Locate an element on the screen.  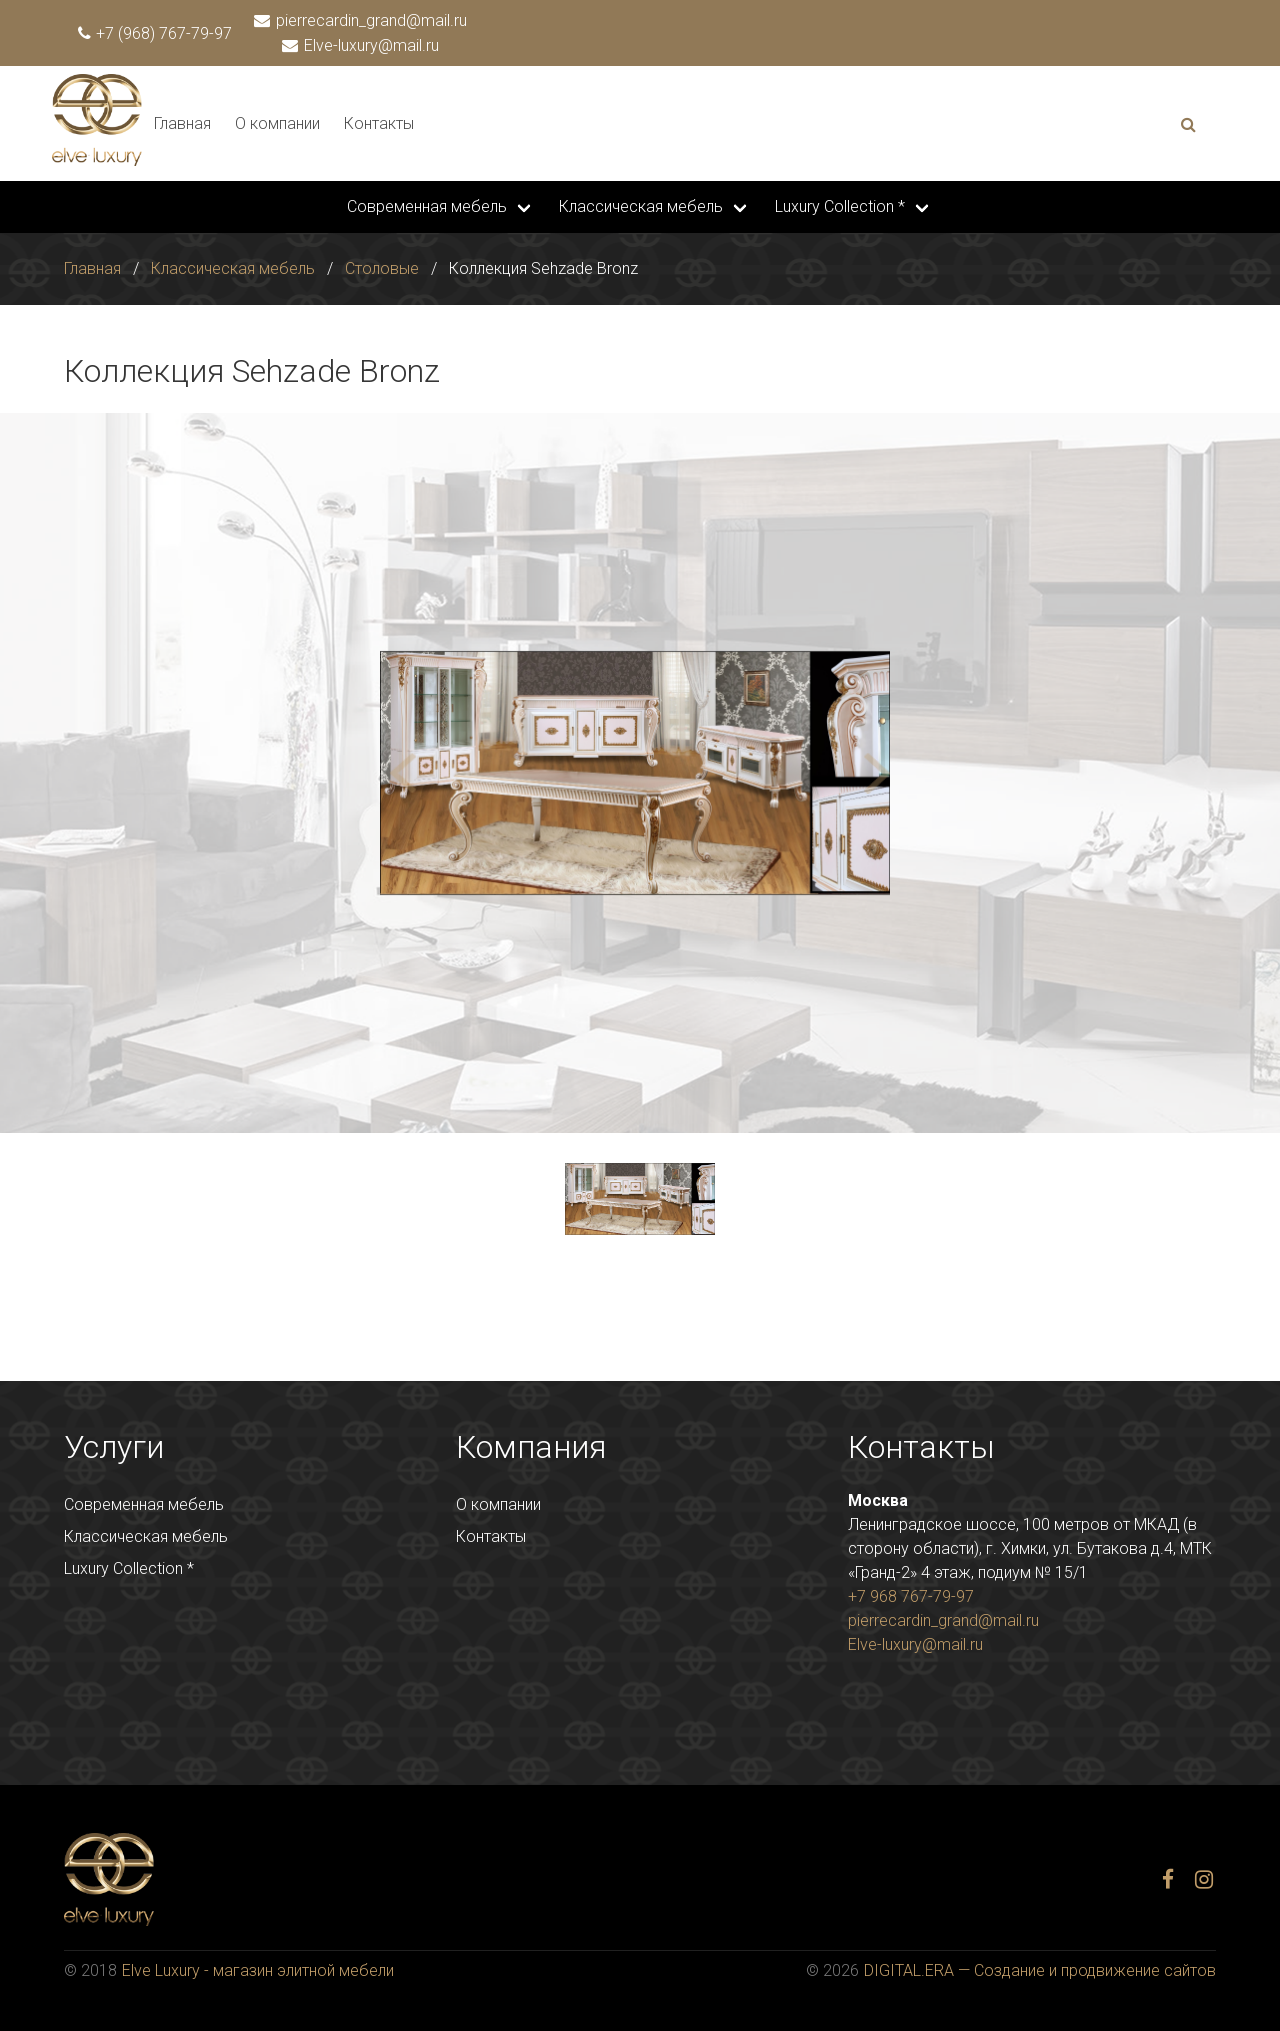
Столовые is located at coordinates (382, 268).